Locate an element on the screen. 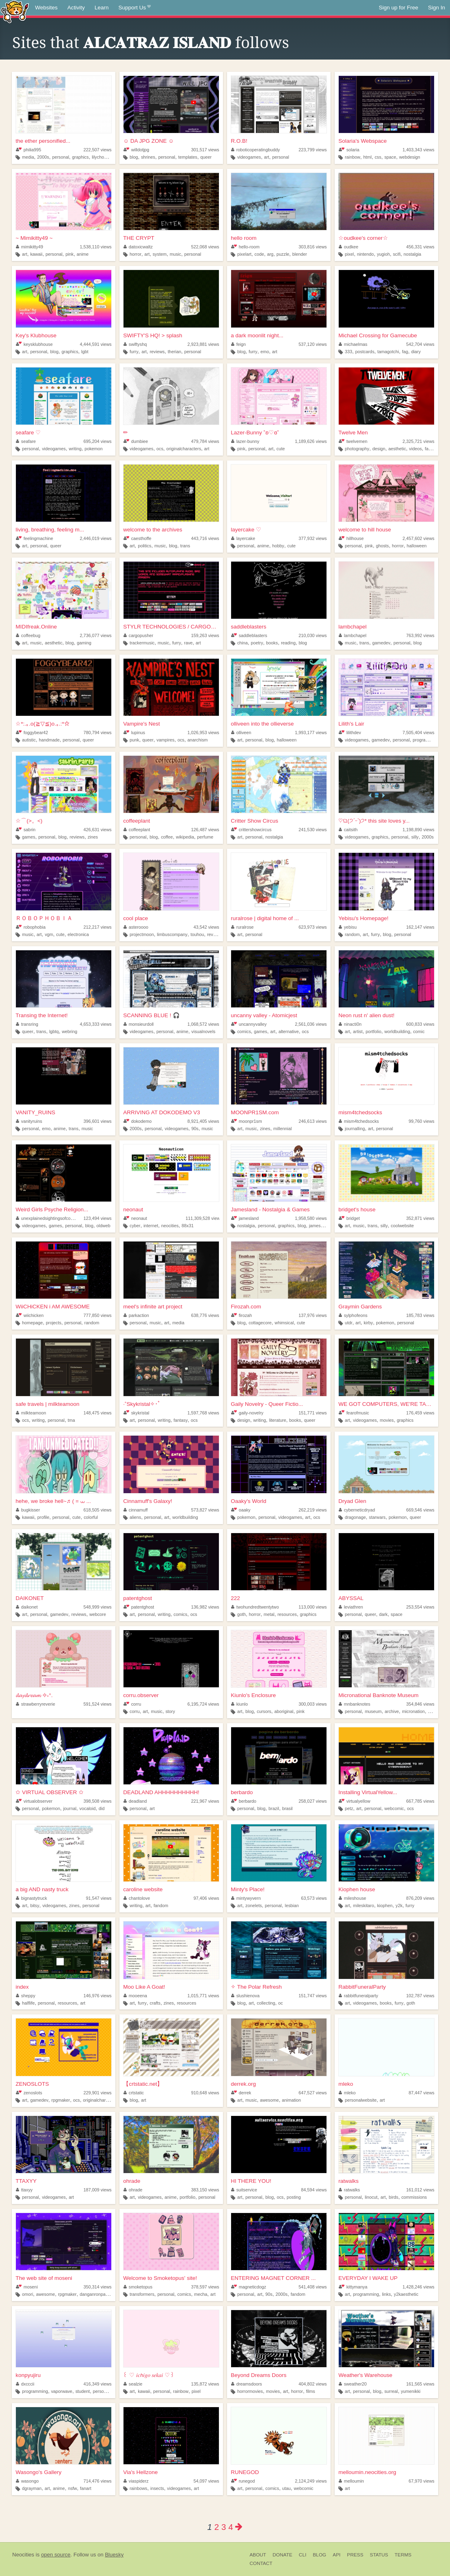 The height and width of the screenshot is (2576, 450). 1,189,626 is located at coordinates (311, 441).